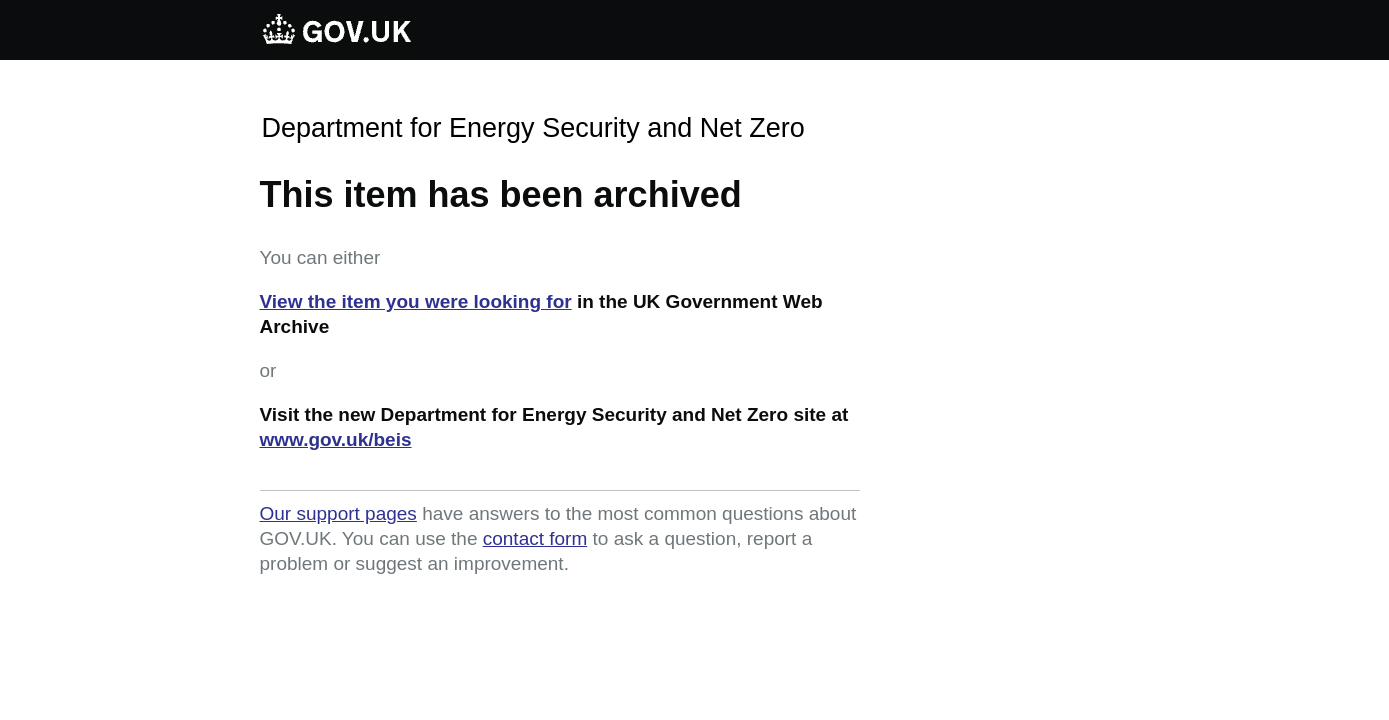 The image size is (1389, 720). I want to click on www.gov.uk/beis, so click(336, 439).